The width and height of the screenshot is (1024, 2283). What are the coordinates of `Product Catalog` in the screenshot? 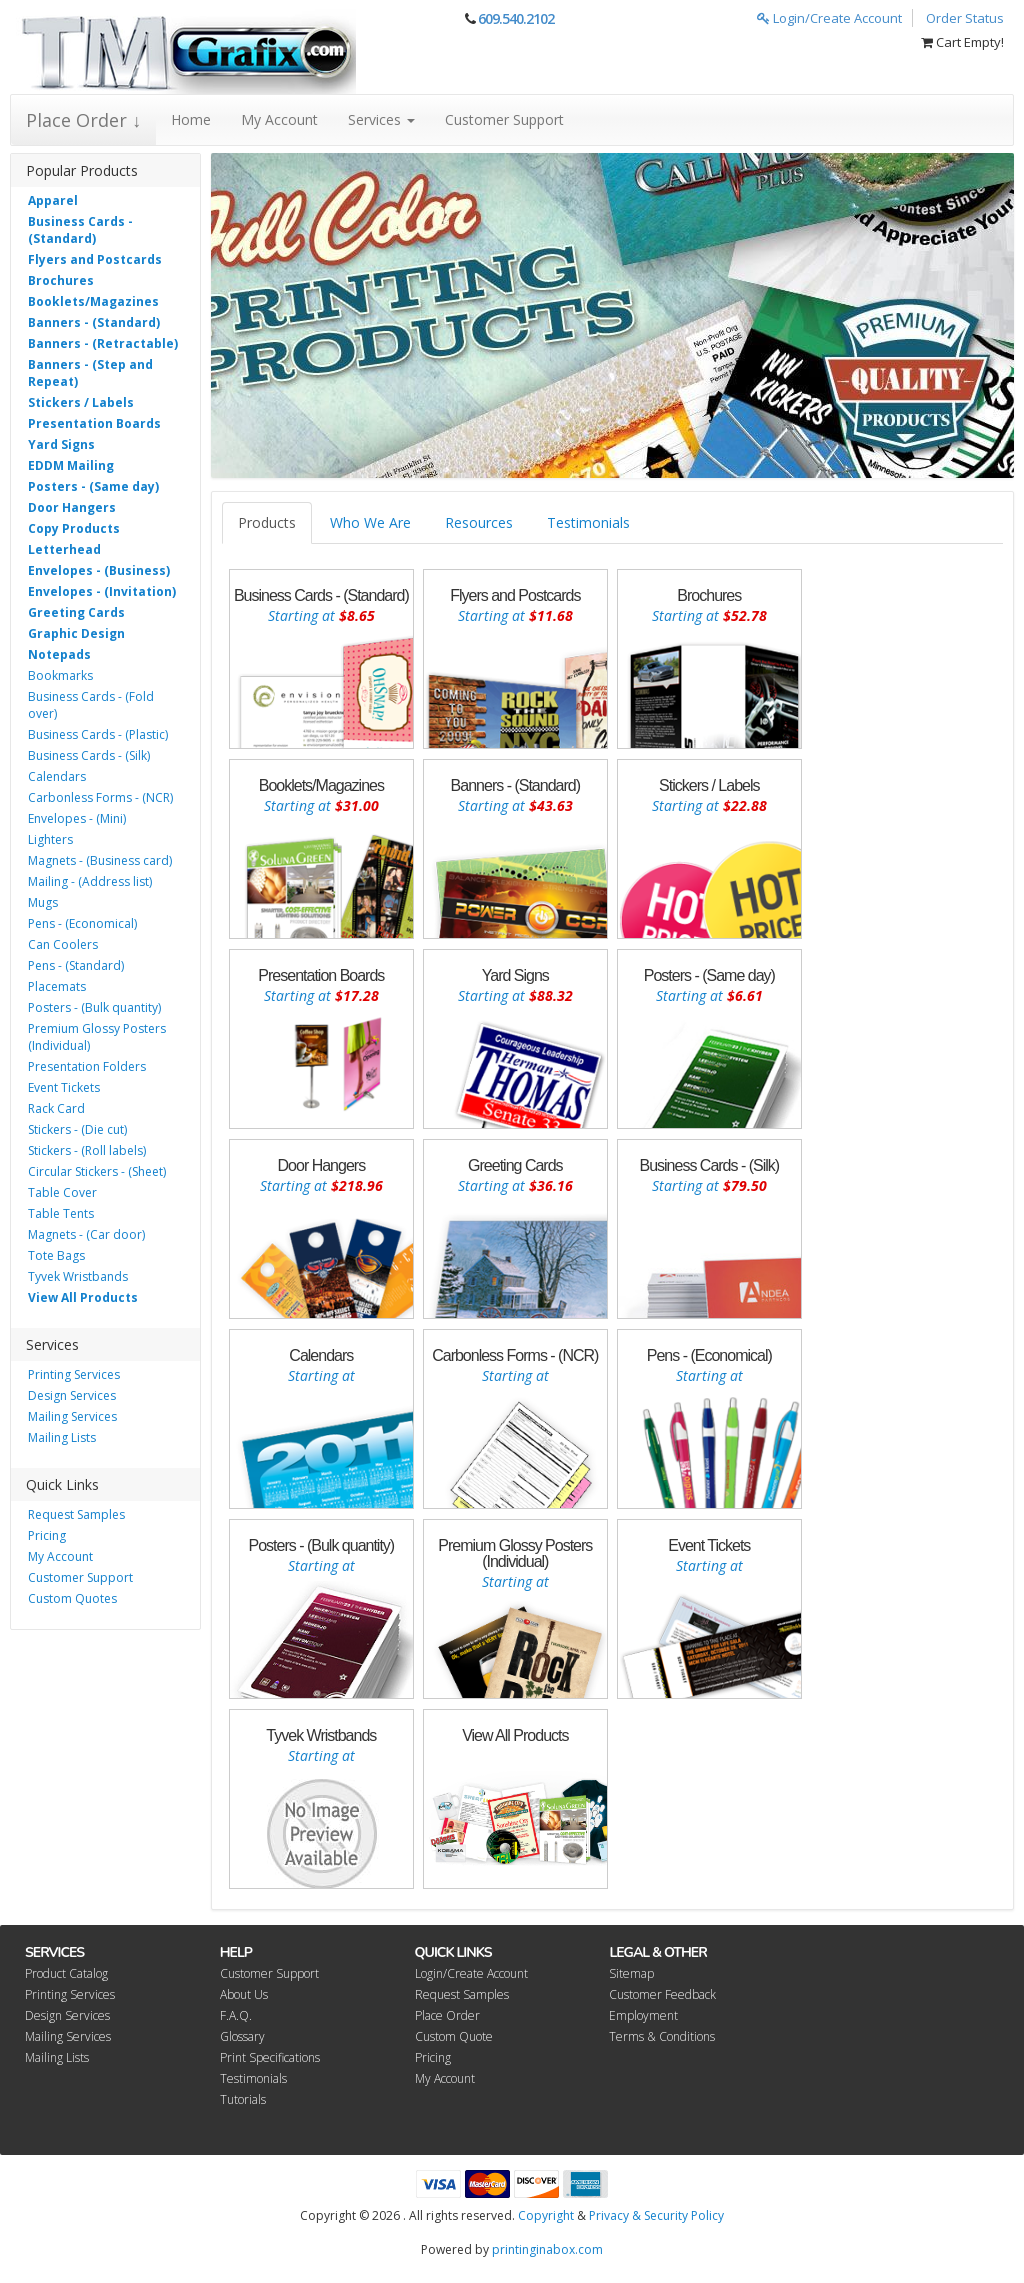 It's located at (66, 1973).